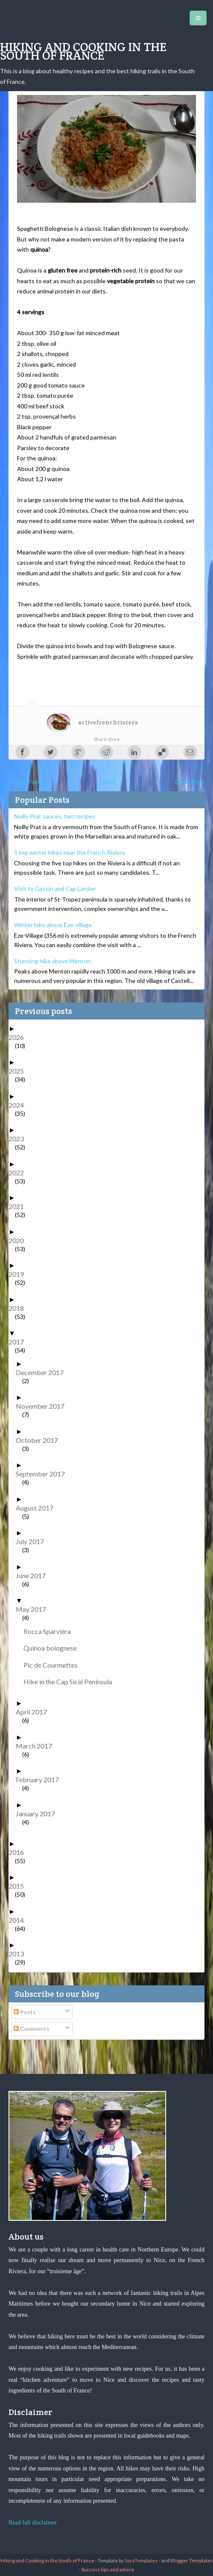 The height and width of the screenshot is (2576, 213). Describe the element at coordinates (42, 1372) in the screenshot. I see `December 2017` at that location.